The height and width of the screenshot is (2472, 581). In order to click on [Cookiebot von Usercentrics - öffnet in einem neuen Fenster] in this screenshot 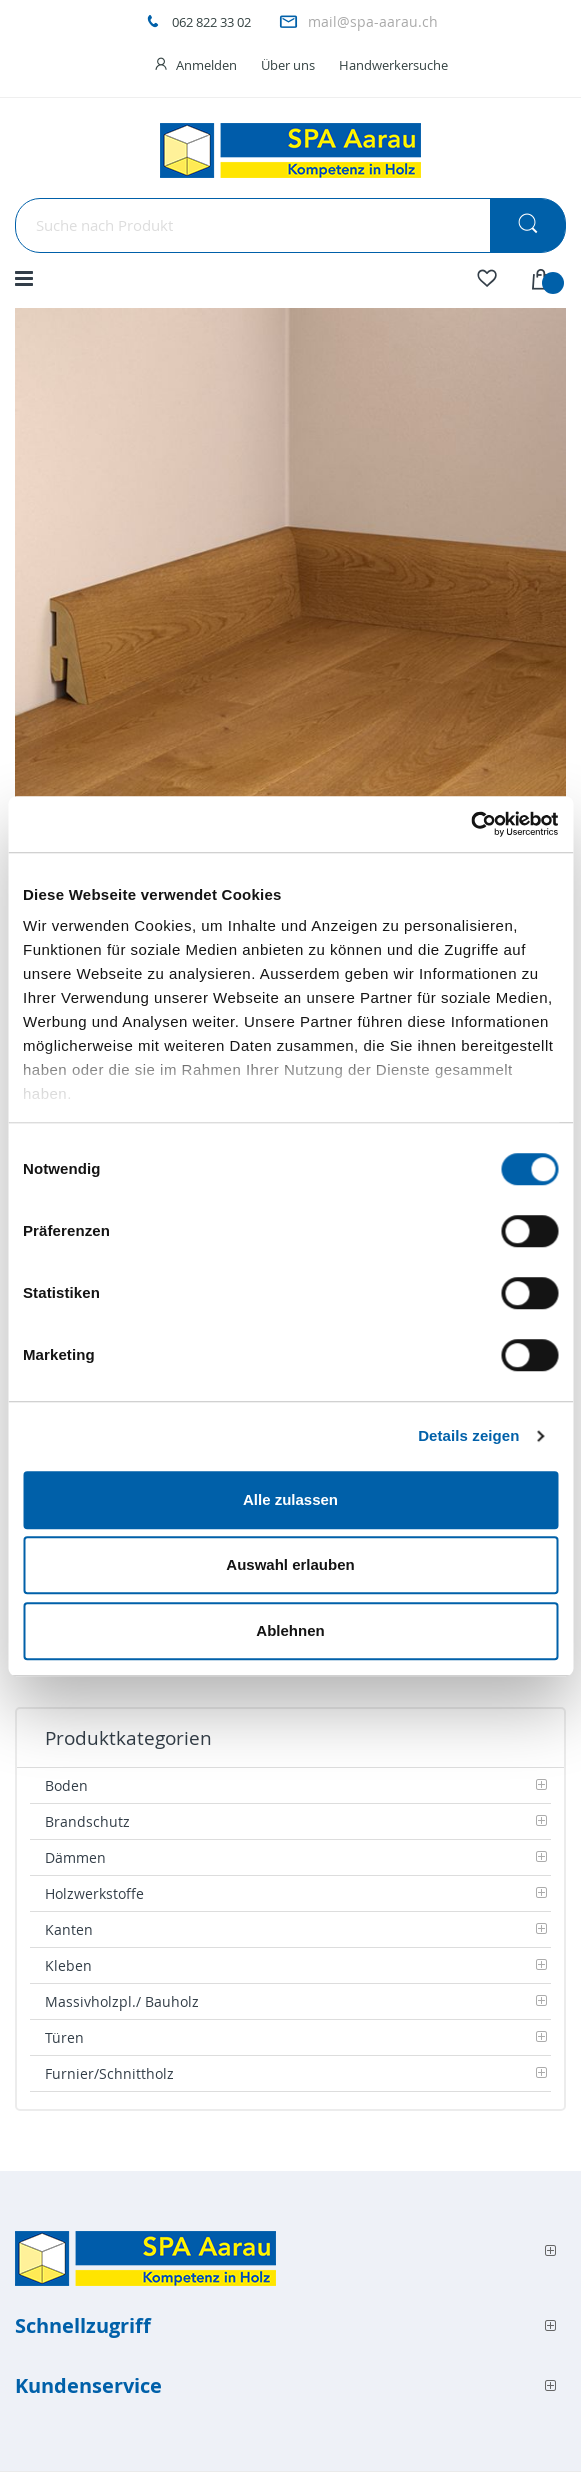, I will do `click(470, 824)`.